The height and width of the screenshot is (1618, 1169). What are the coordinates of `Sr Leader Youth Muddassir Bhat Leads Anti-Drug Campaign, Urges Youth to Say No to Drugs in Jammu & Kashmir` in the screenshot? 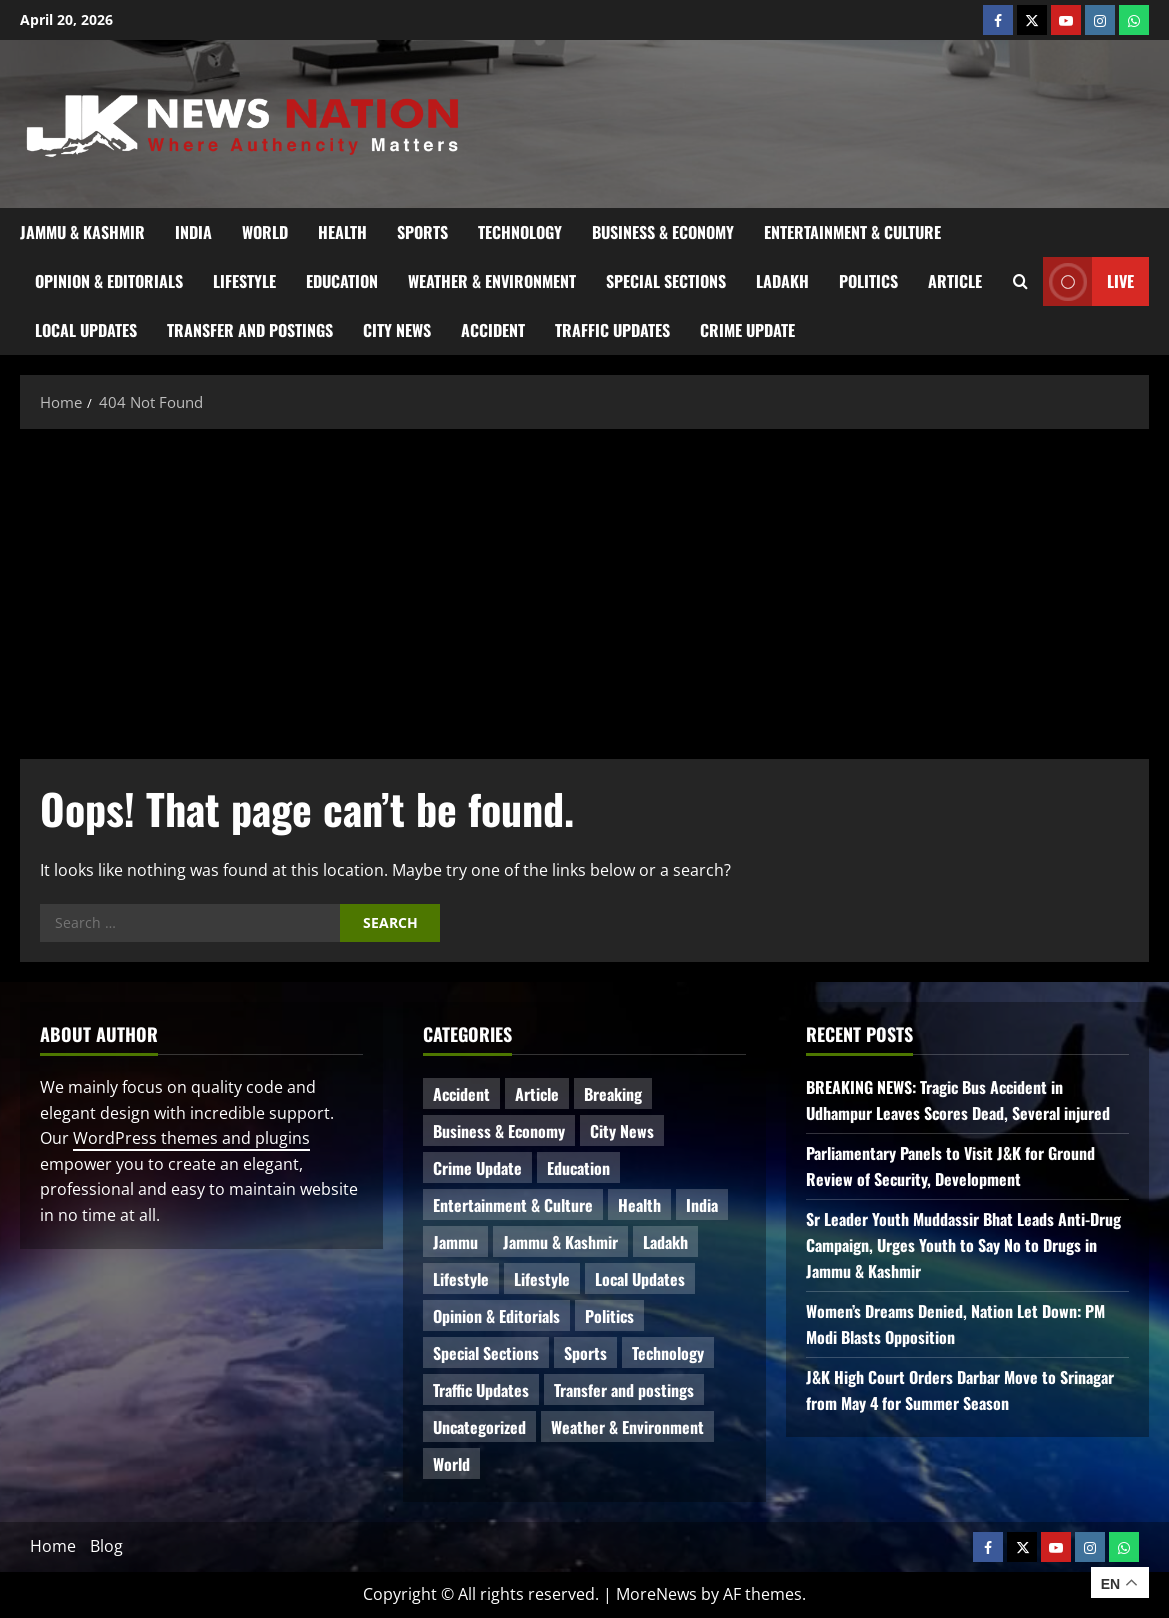 It's located at (963, 1244).